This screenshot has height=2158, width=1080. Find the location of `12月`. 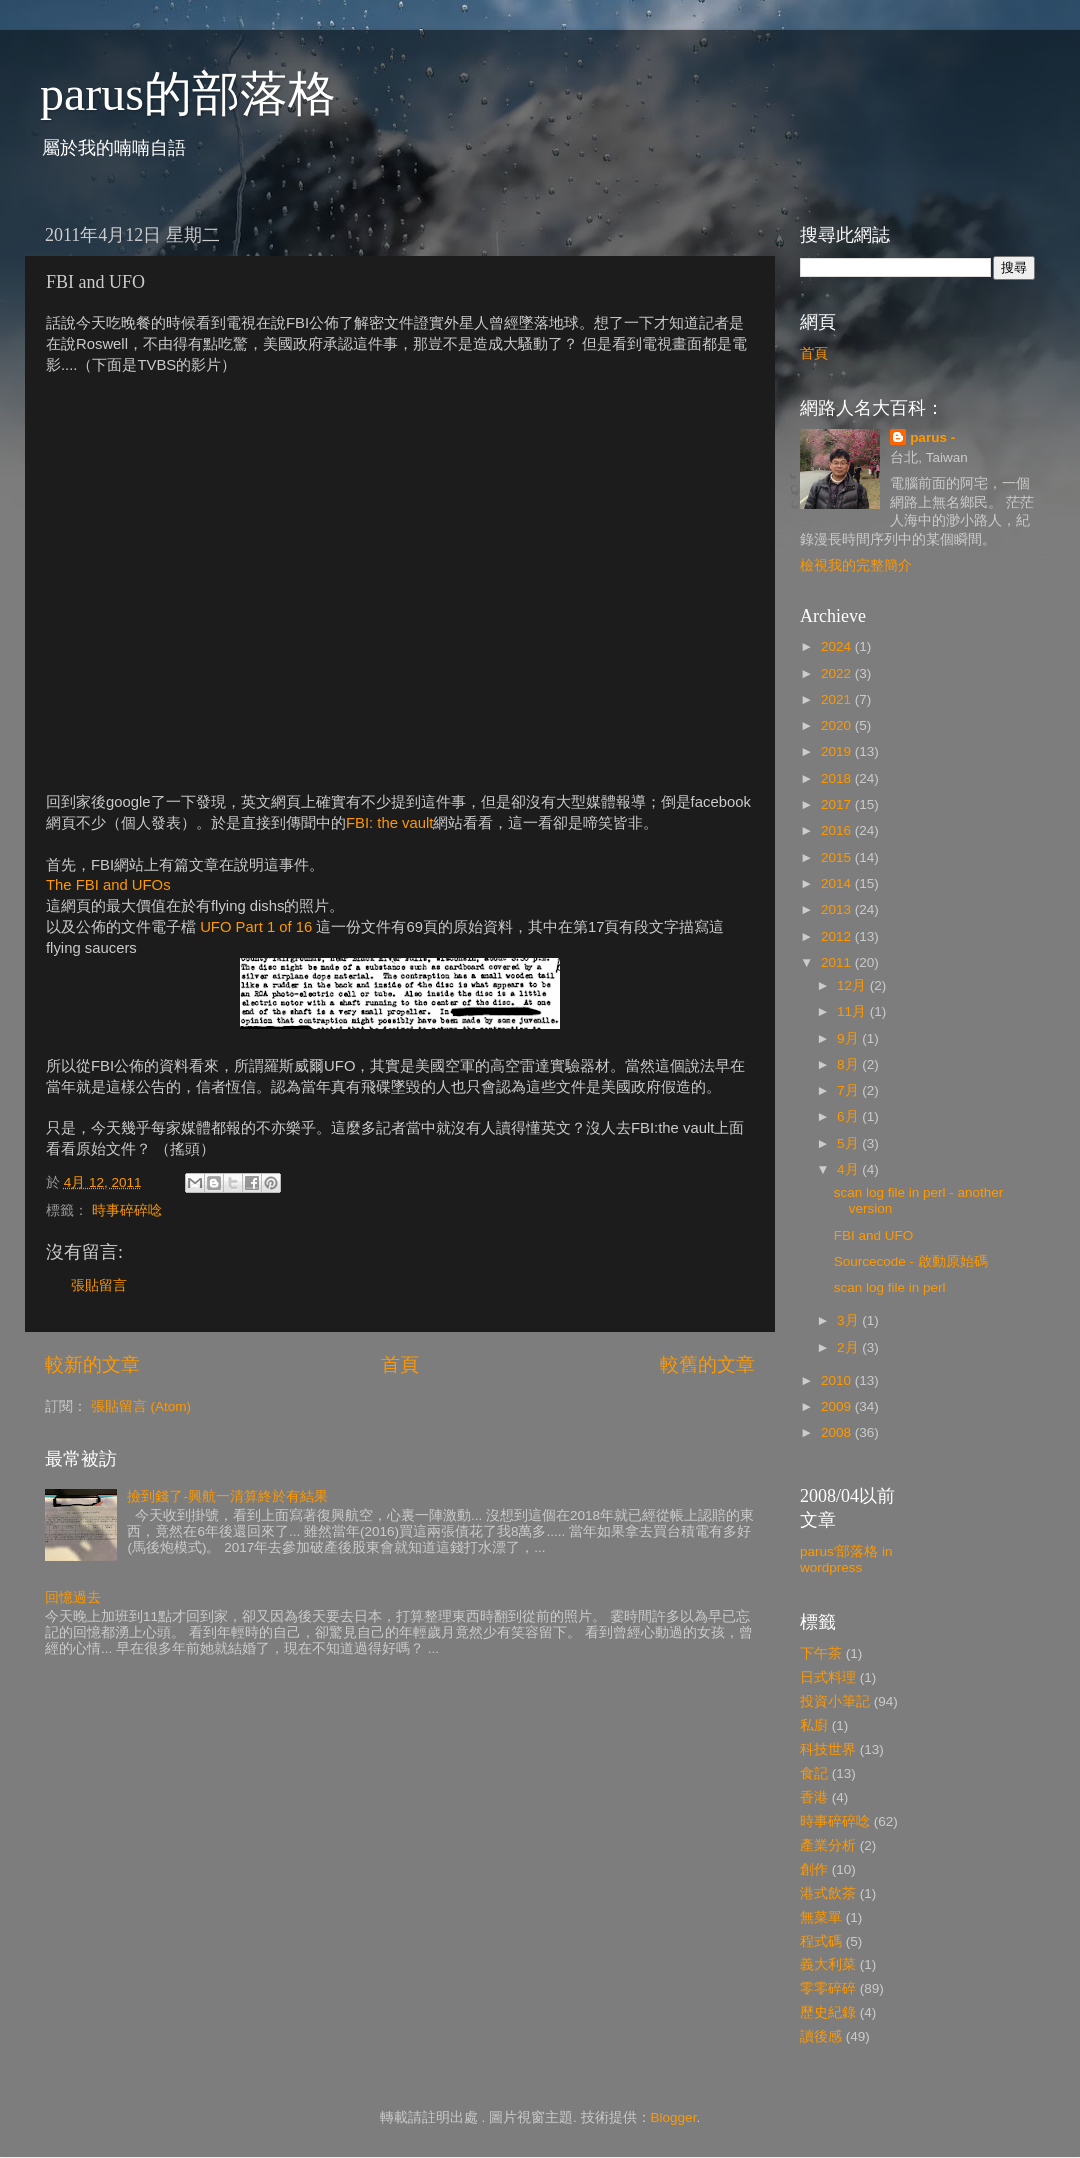

12月 is located at coordinates (853, 985).